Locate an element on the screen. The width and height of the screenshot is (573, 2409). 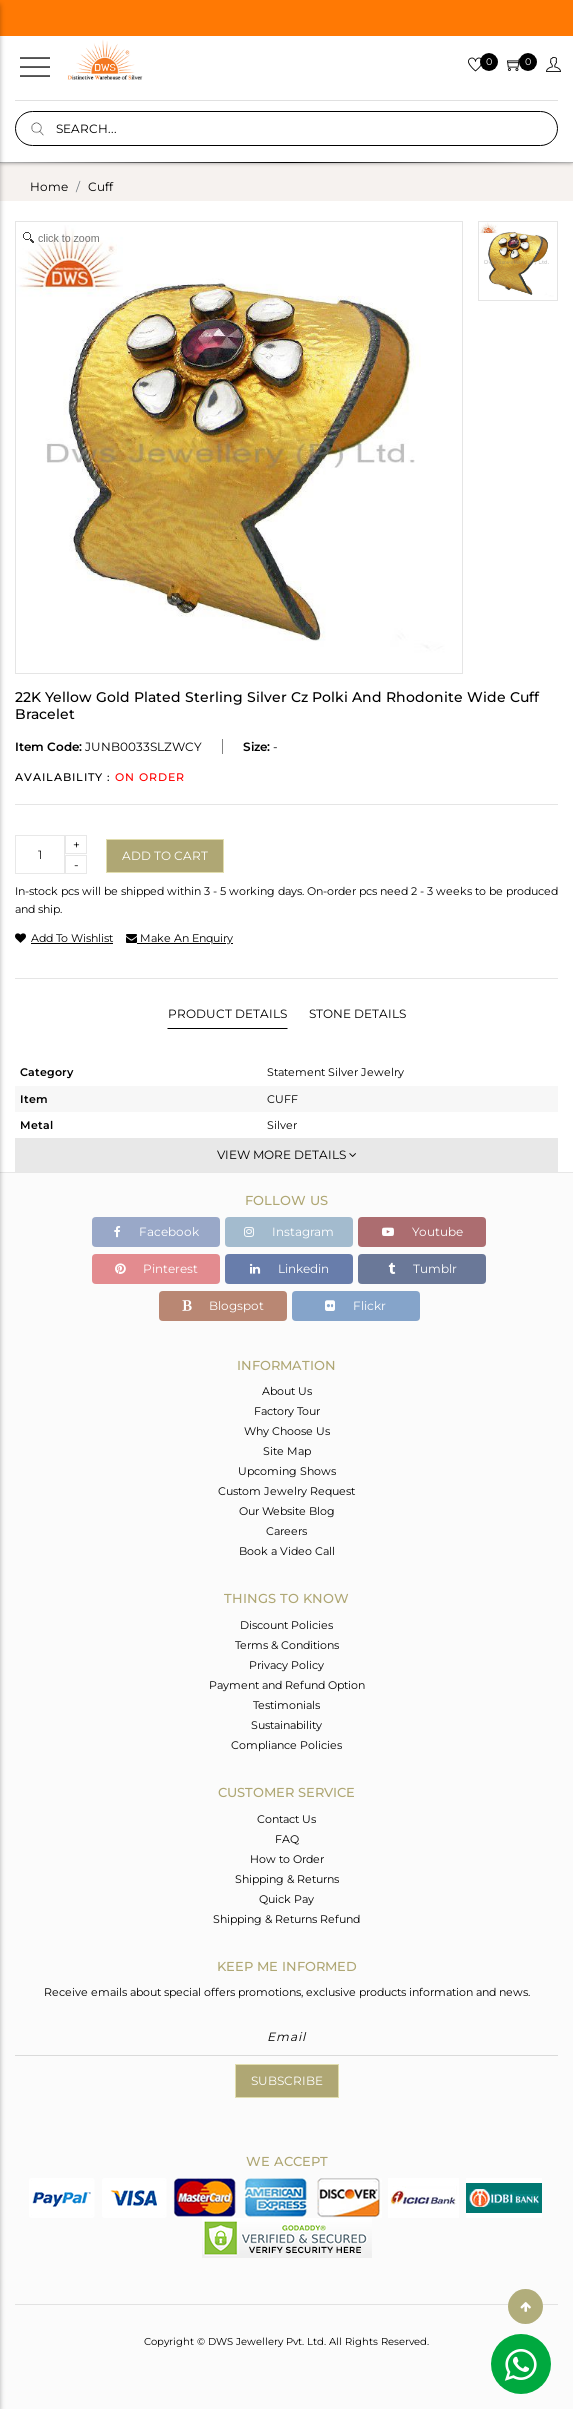
Pinterest is located at coordinates (156, 1268).